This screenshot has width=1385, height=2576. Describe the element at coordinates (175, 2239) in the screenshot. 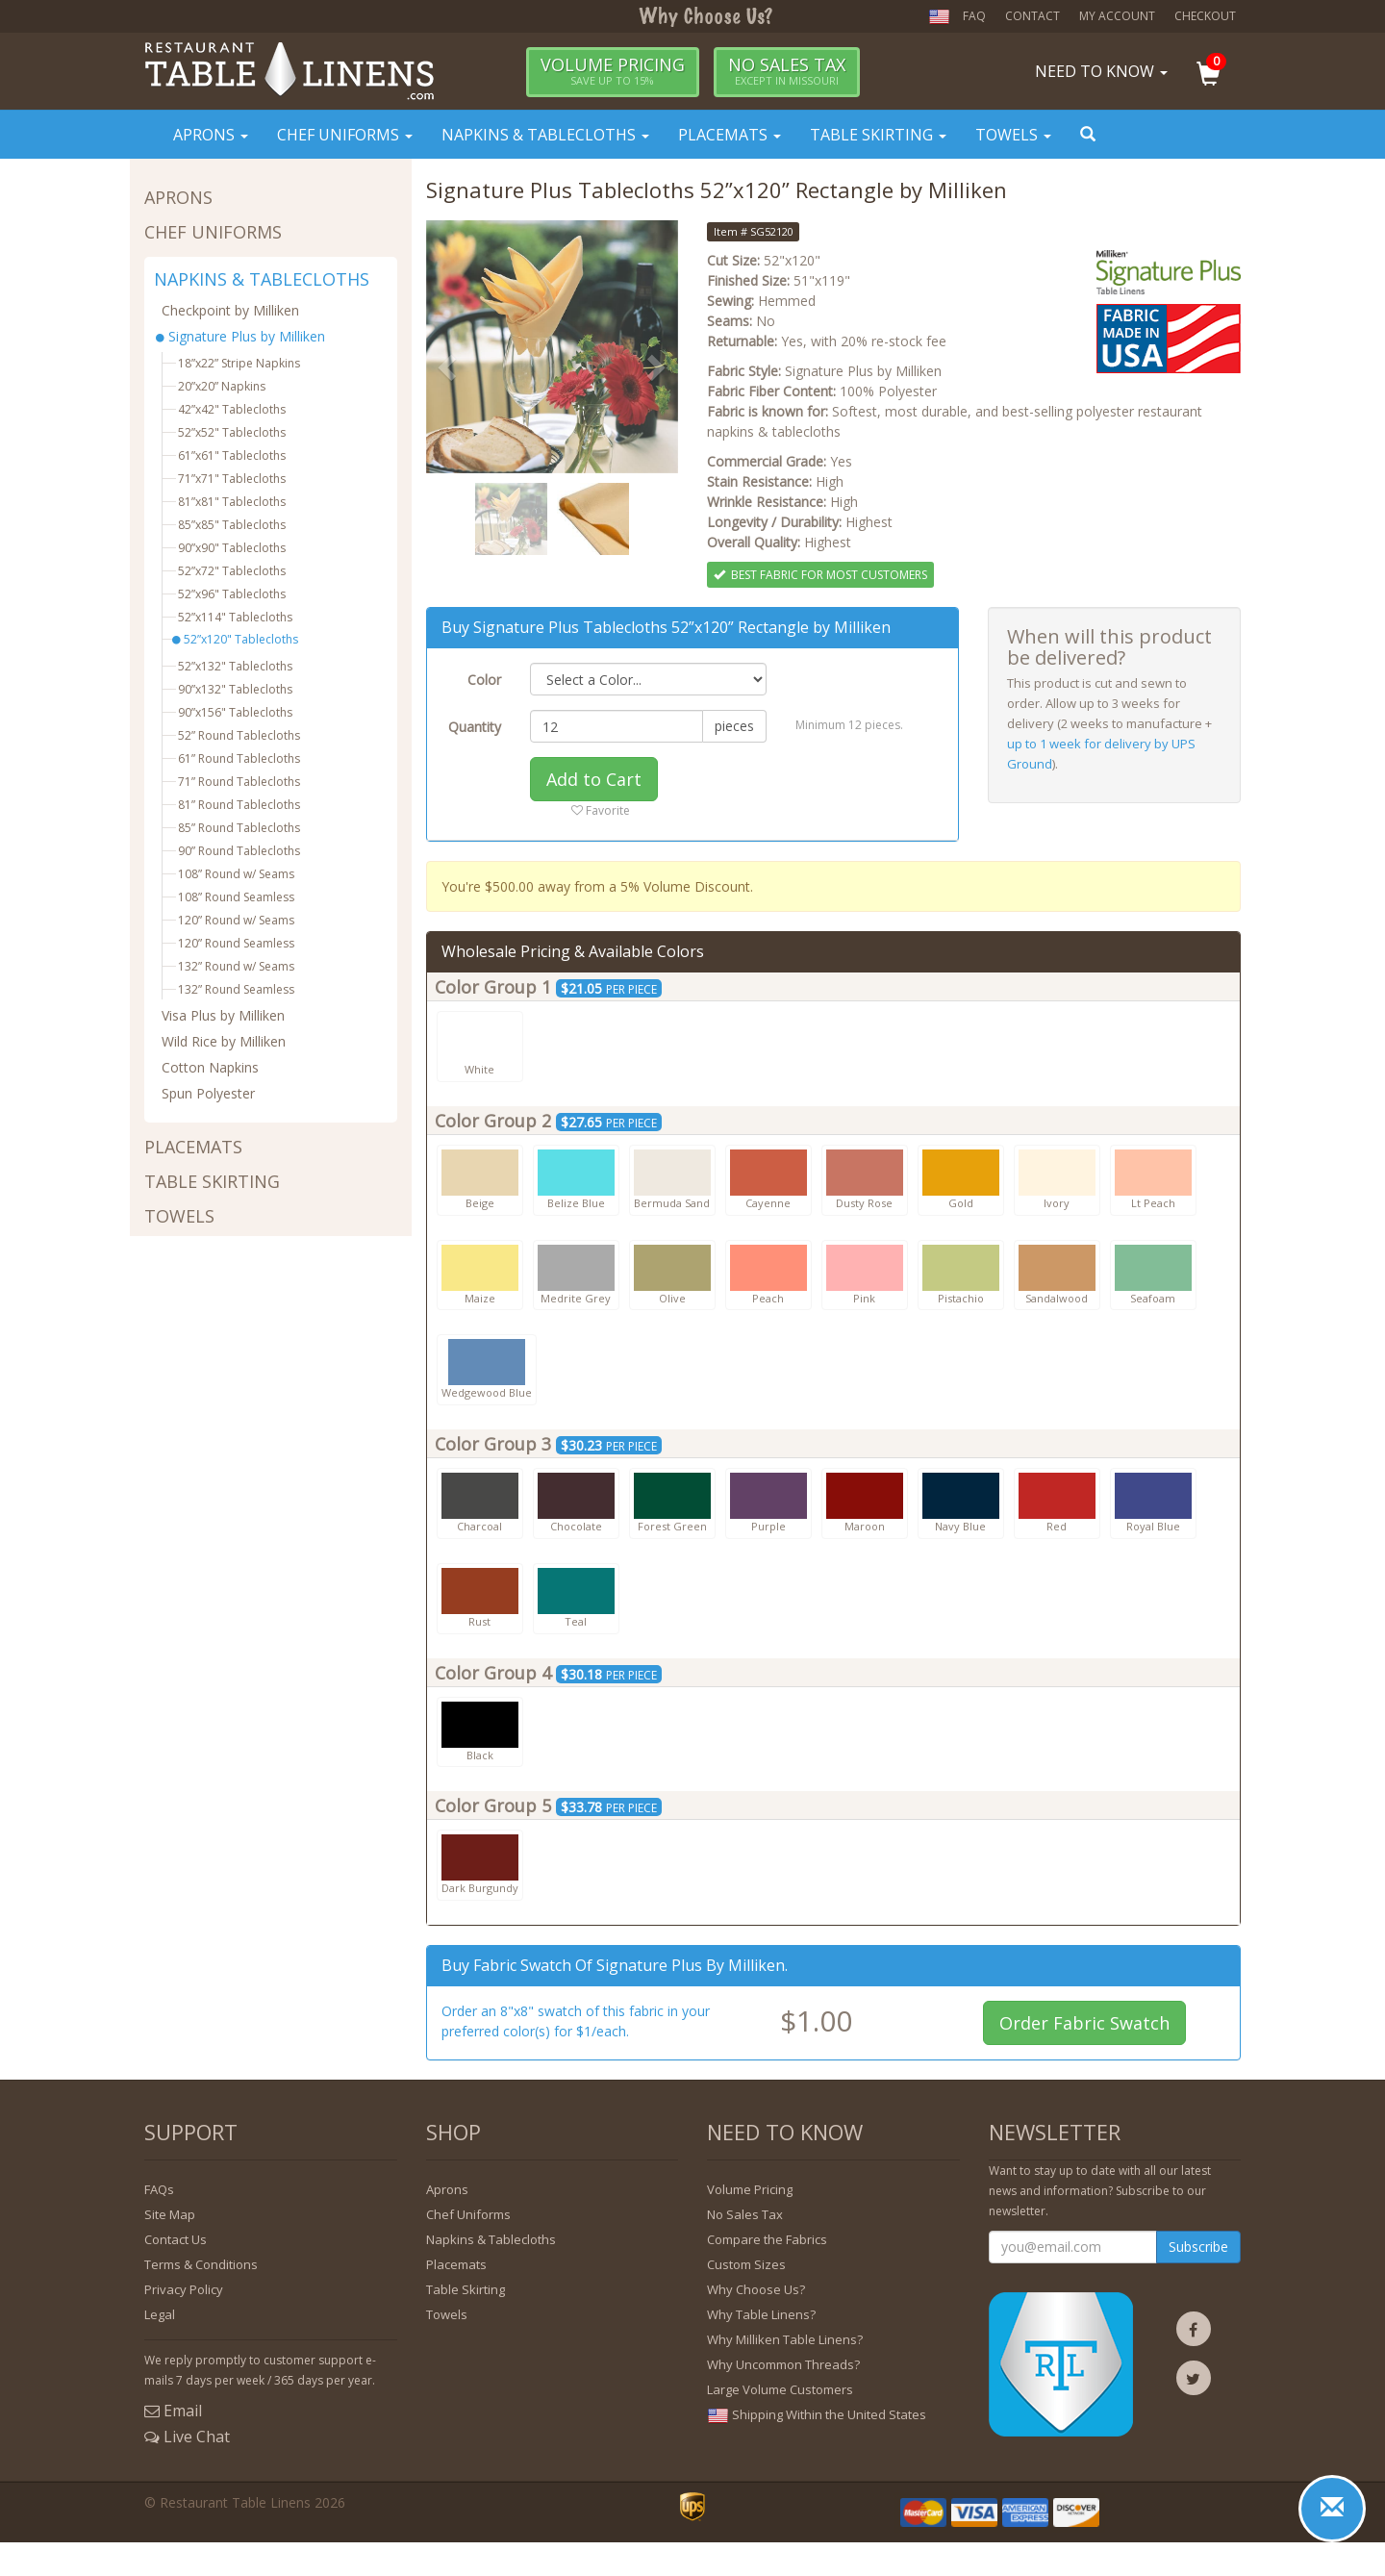

I see `Contact Us` at that location.